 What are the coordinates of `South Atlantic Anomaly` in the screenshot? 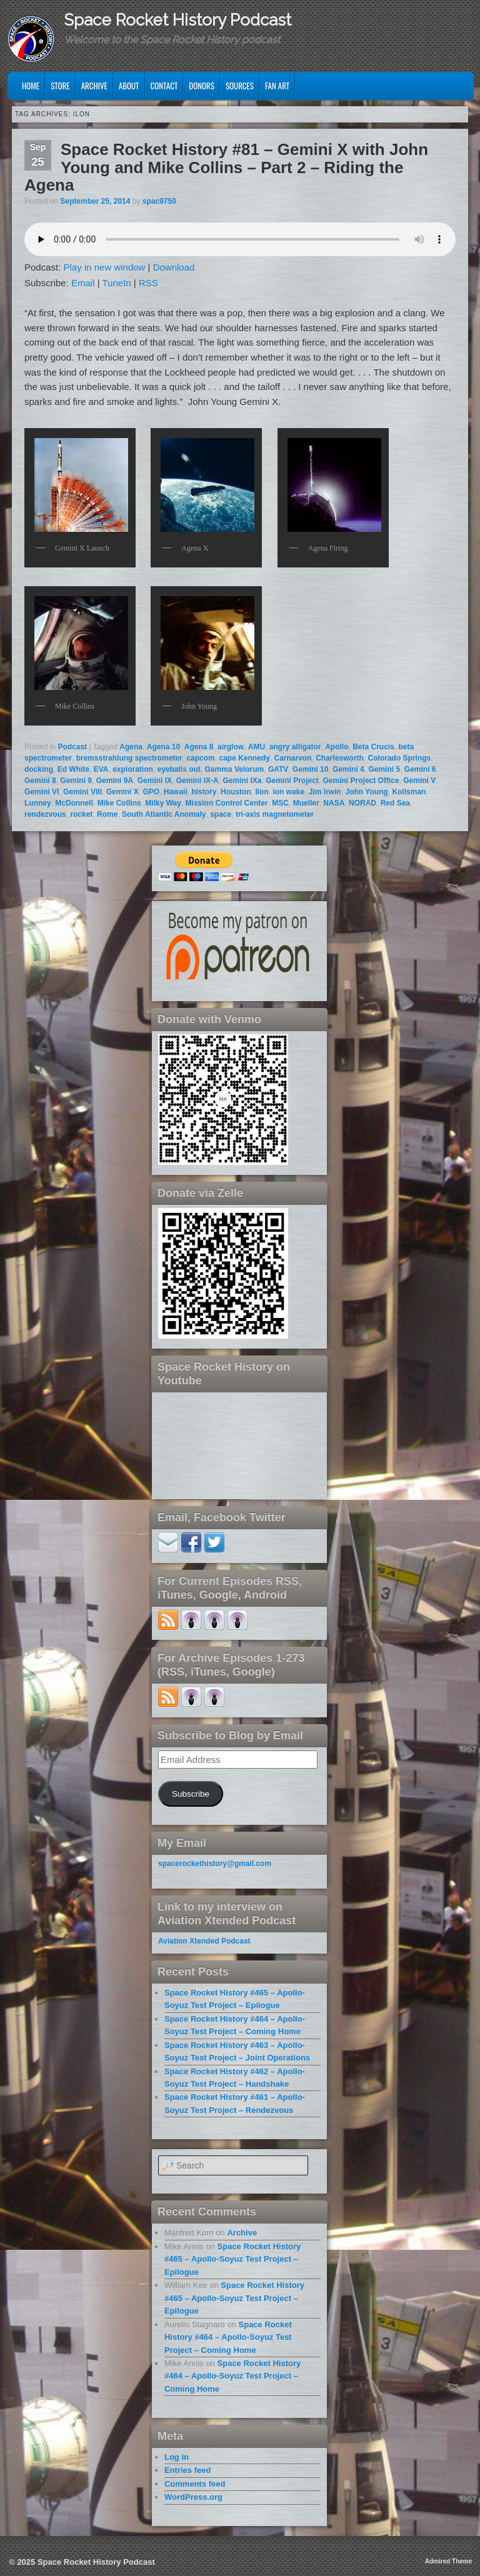 It's located at (164, 814).